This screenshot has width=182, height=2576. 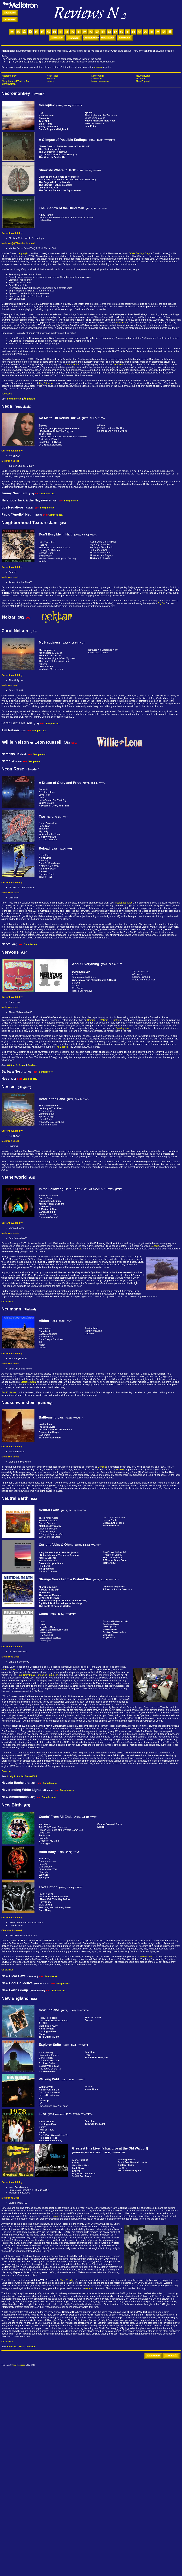 I want to click on Sigur Rós, so click(x=121, y=322).